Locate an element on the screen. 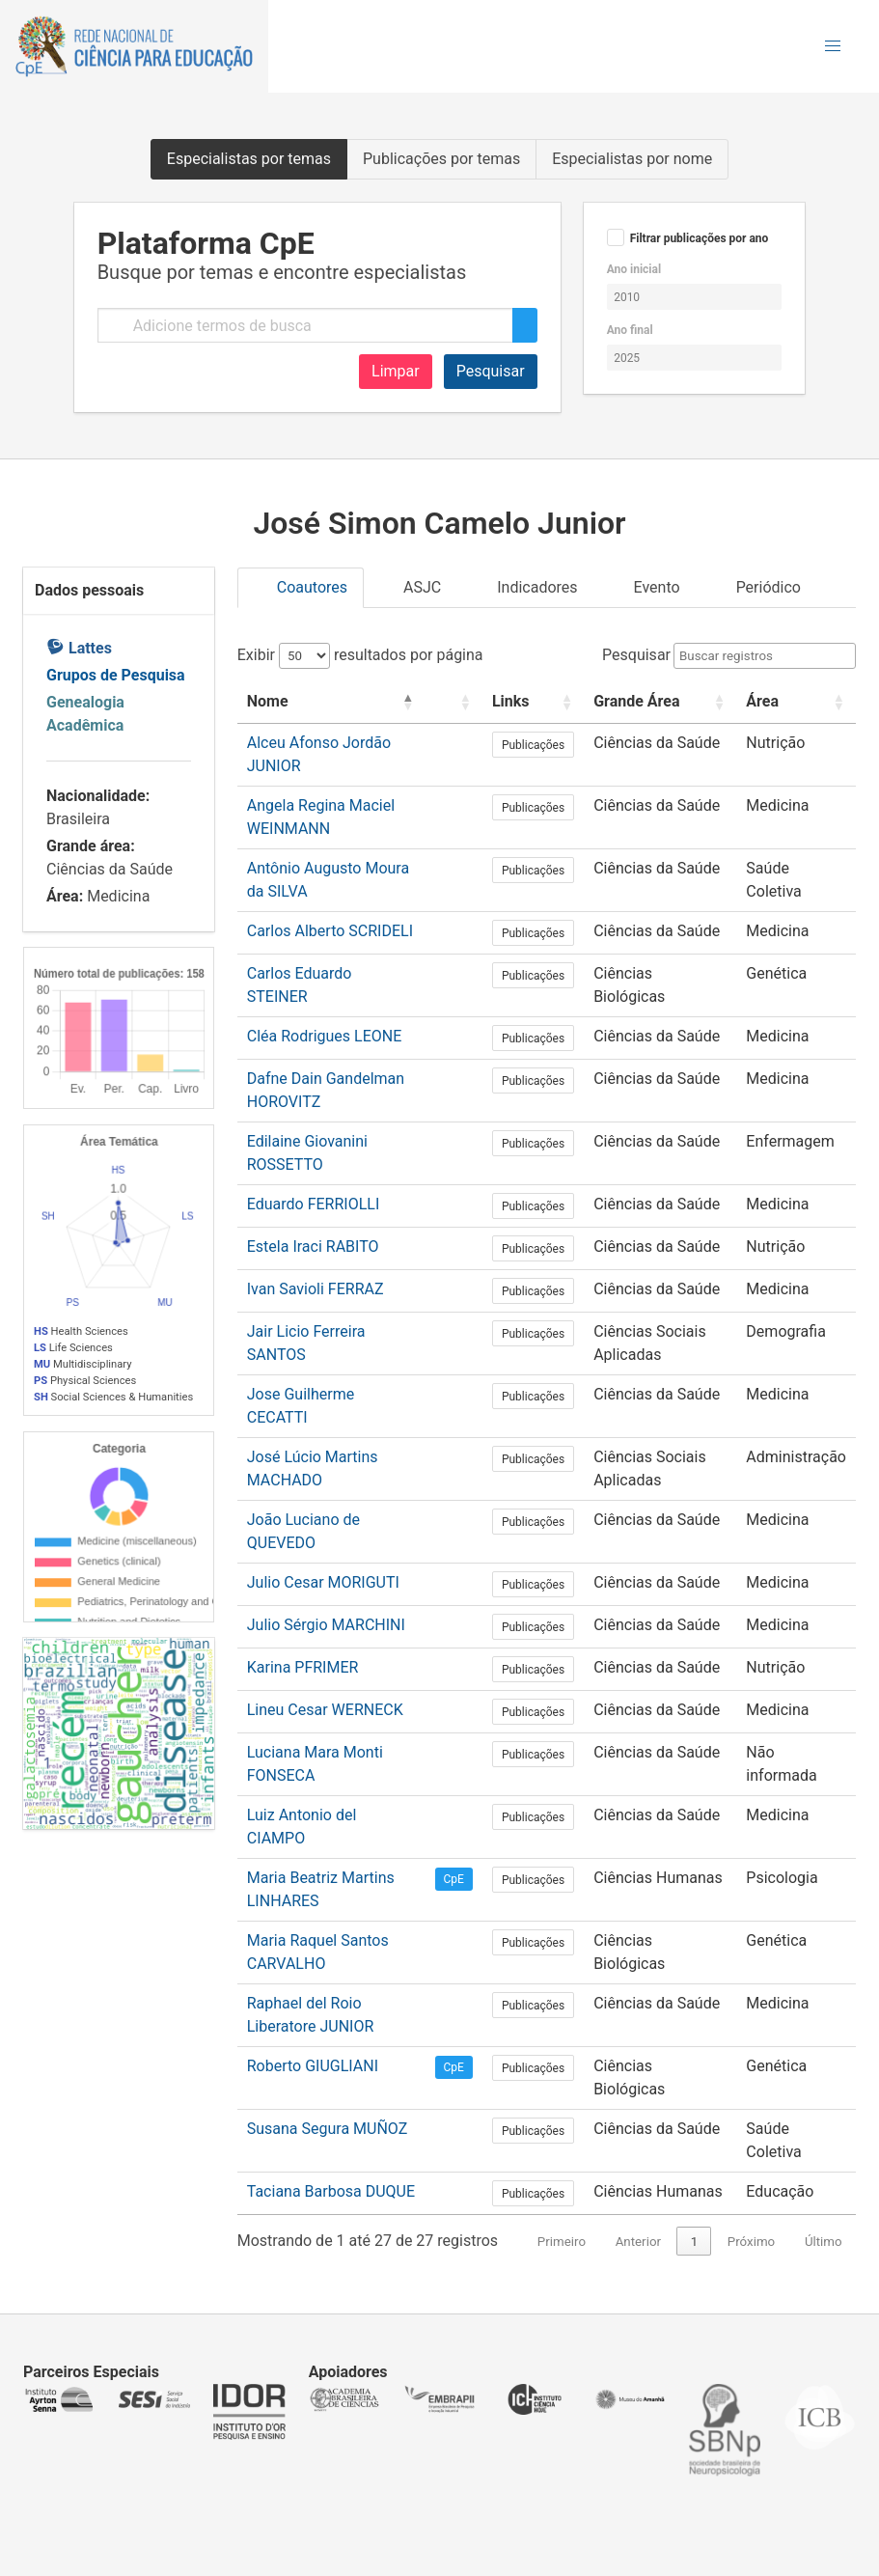 This screenshot has width=879, height=2576. Links [button] is located at coordinates (511, 701).